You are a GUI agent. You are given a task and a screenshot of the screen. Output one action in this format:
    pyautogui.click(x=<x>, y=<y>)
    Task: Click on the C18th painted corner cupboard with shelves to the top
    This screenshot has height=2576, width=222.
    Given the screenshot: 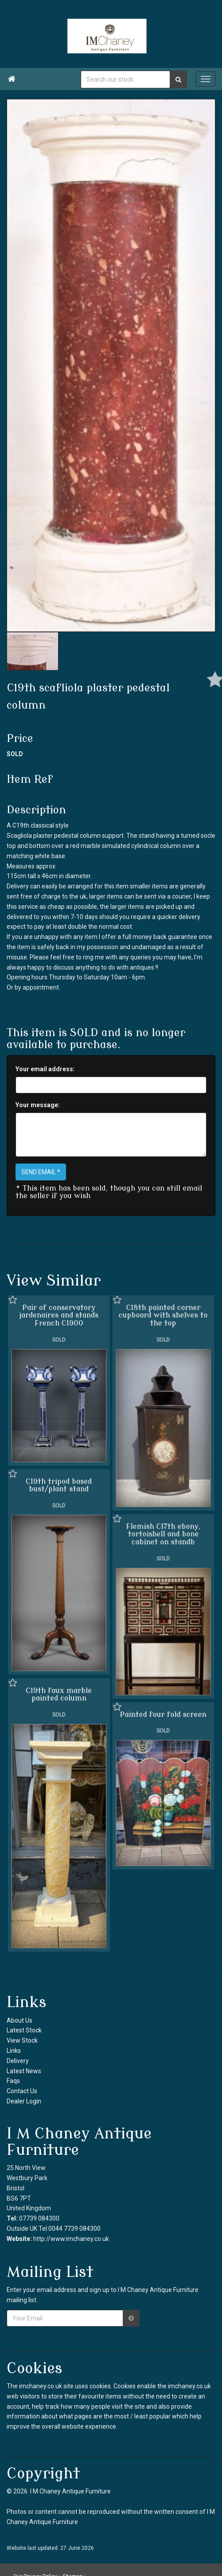 What is the action you would take?
    pyautogui.click(x=162, y=1315)
    